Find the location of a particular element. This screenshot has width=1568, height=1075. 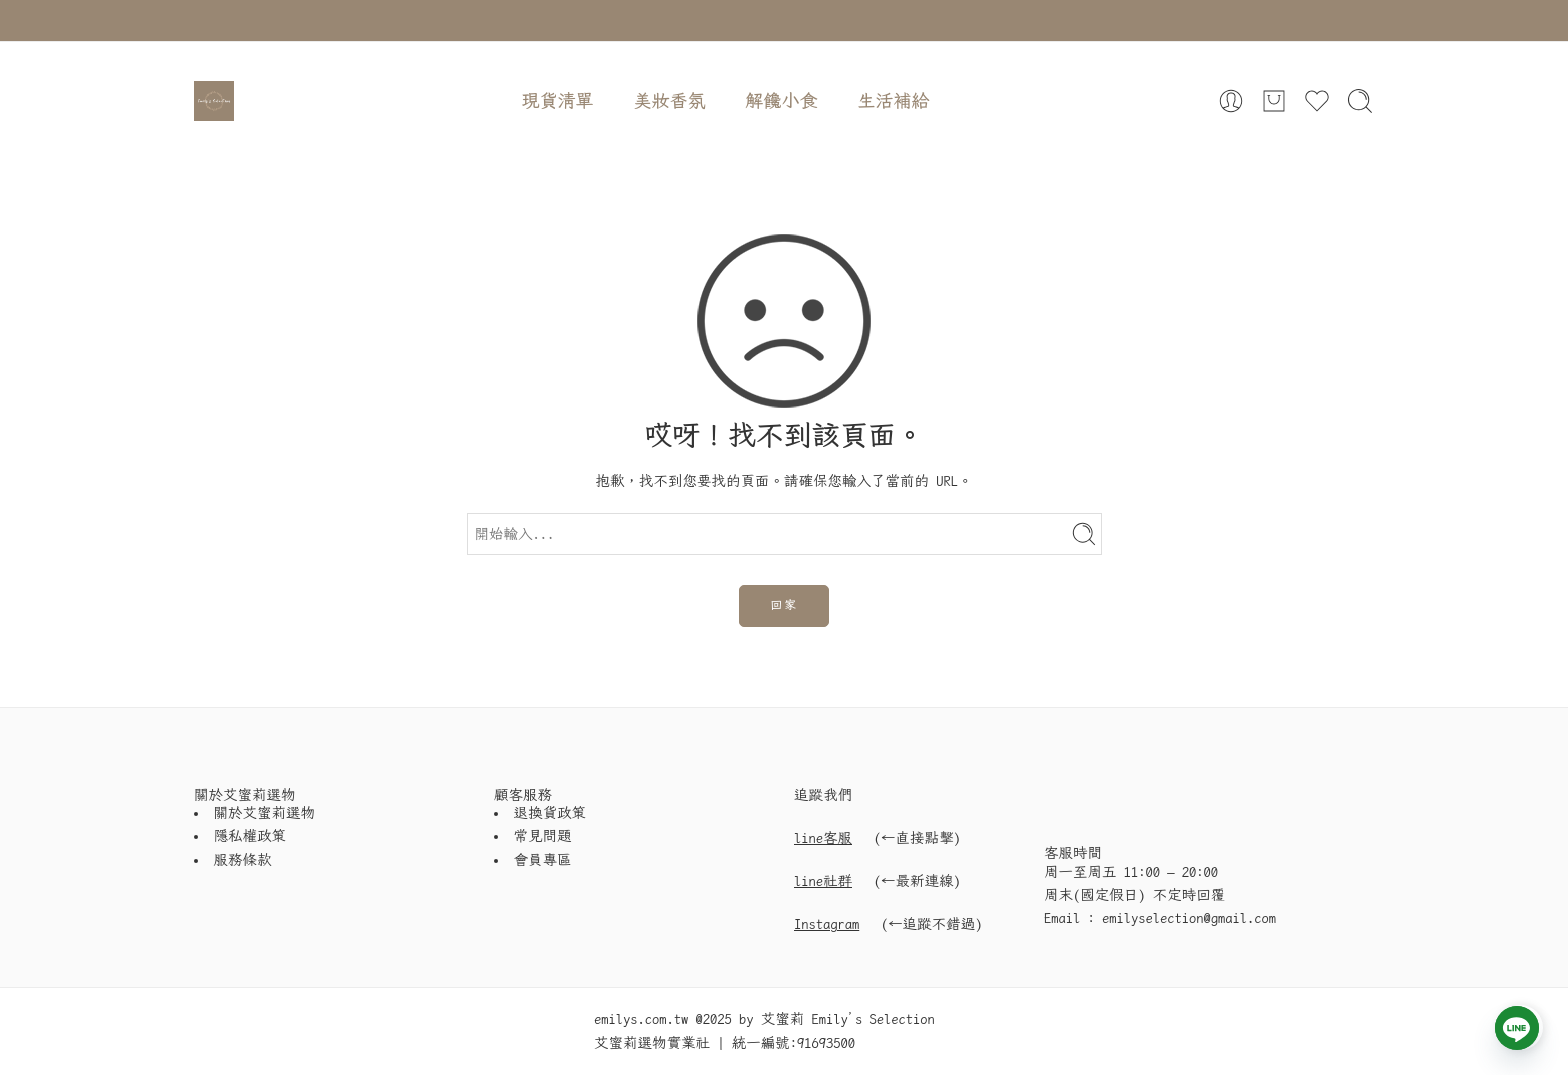

退換貨政策 is located at coordinates (550, 813).